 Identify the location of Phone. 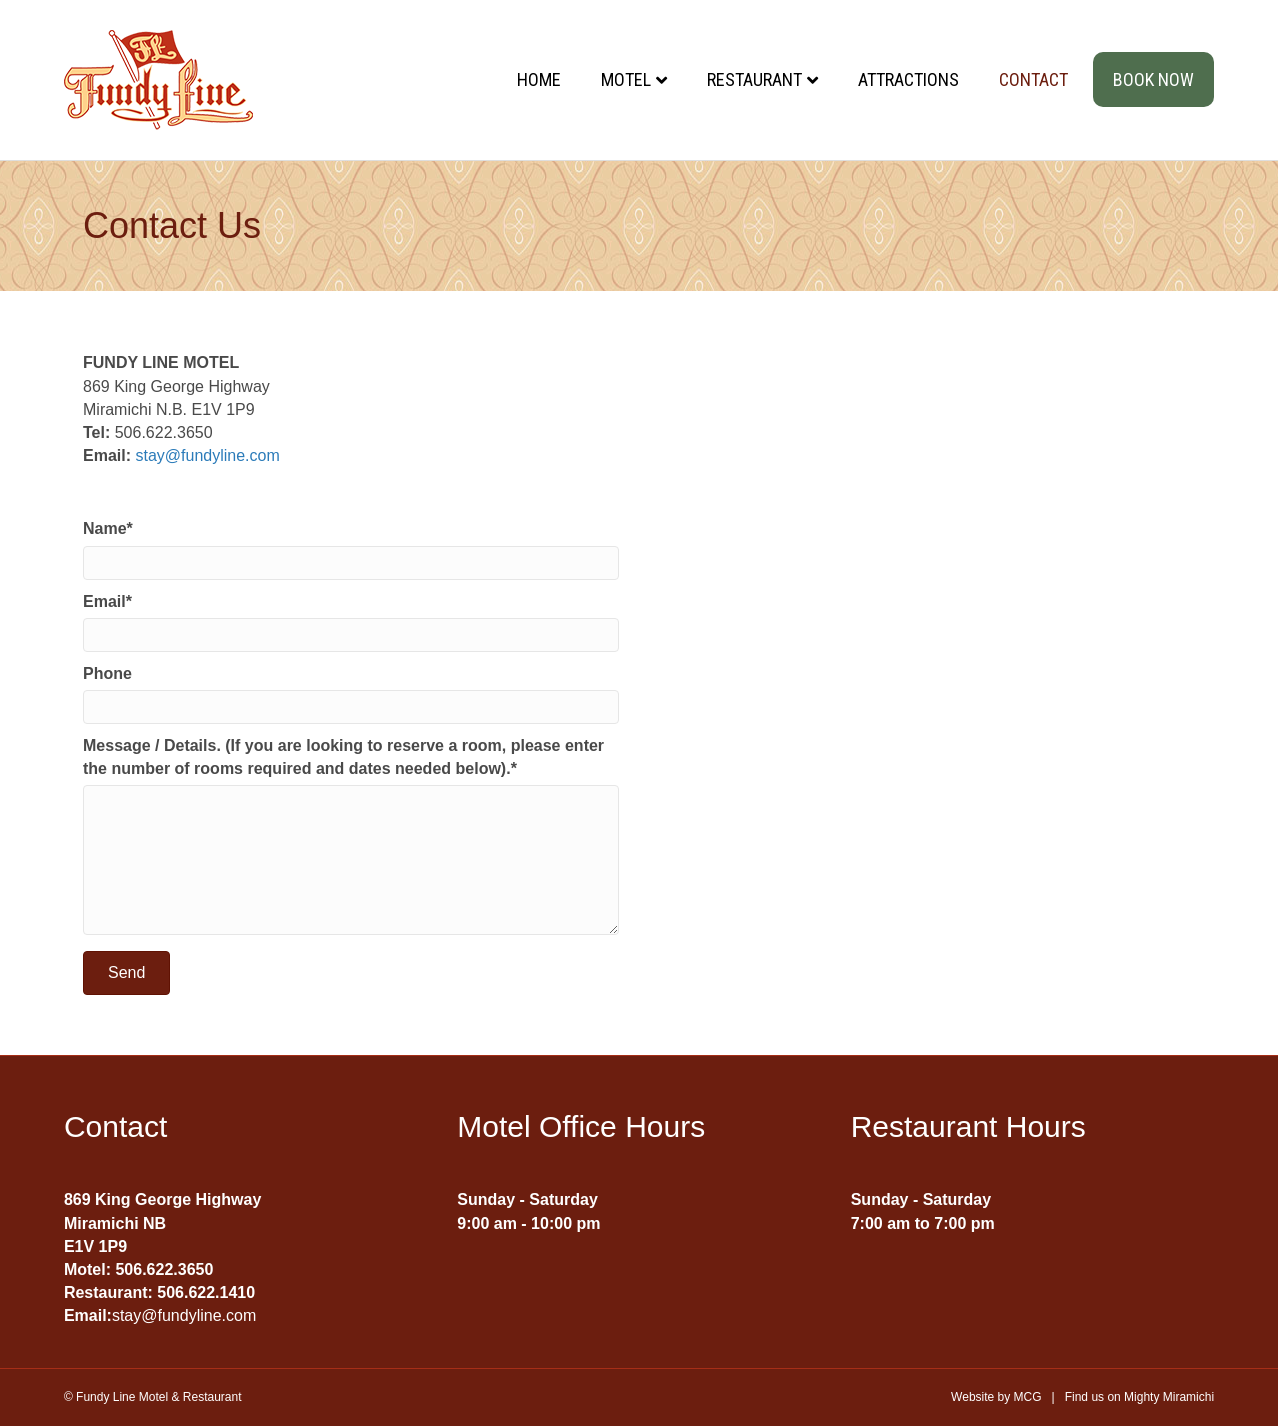
(107, 673).